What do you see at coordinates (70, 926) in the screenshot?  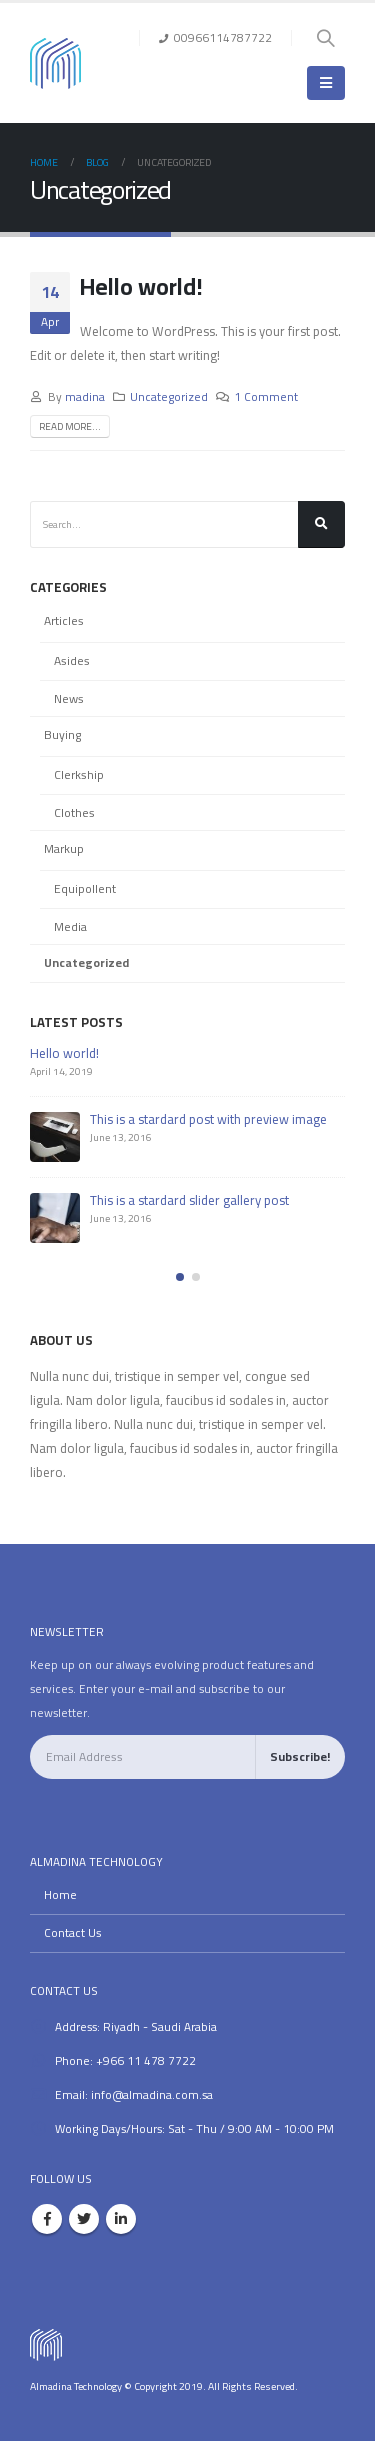 I see `Media` at bounding box center [70, 926].